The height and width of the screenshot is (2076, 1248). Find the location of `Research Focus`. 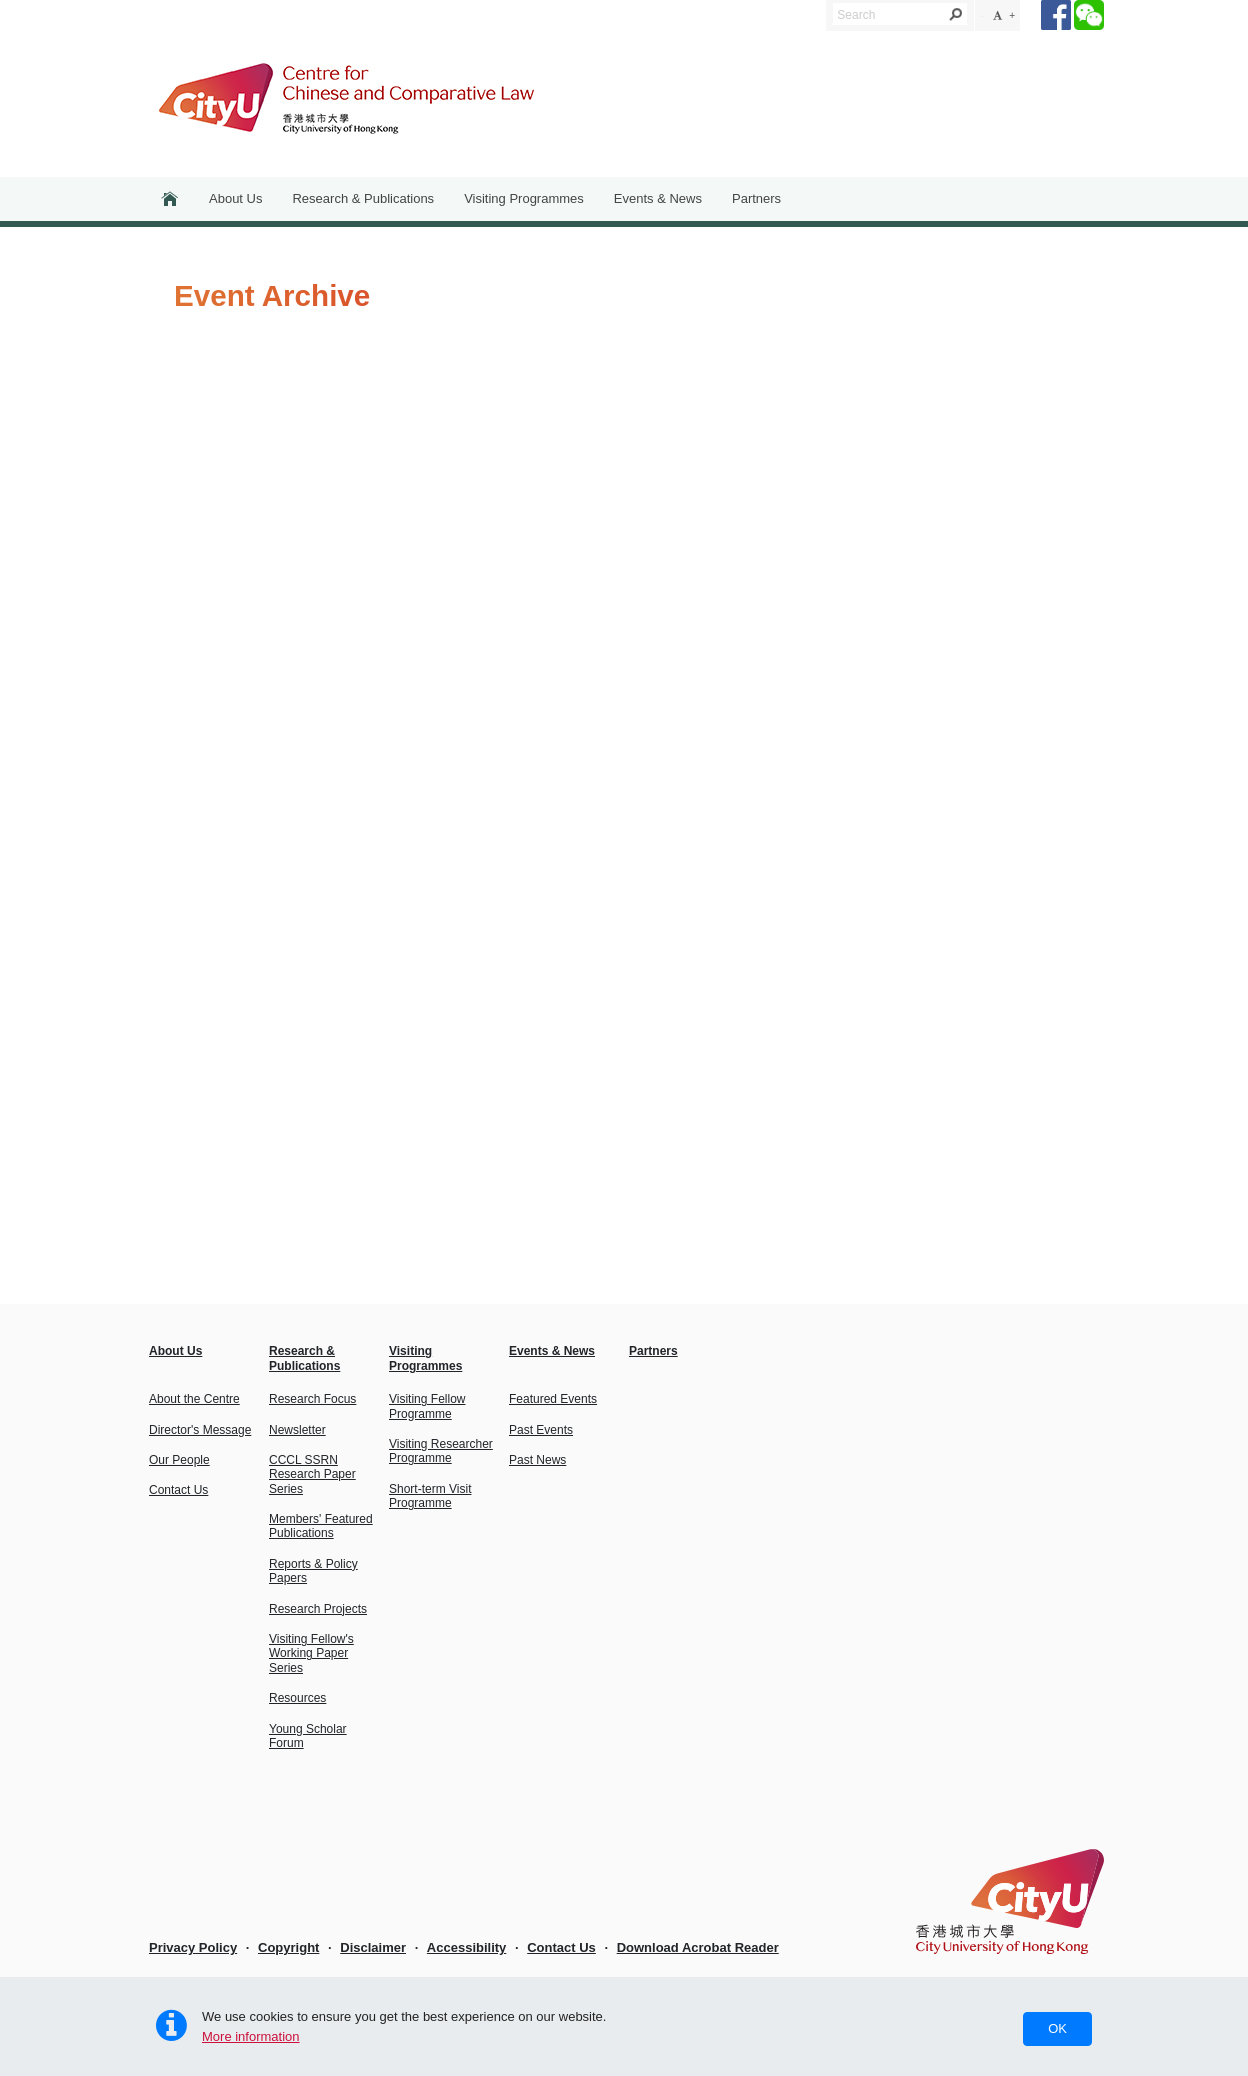

Research Focus is located at coordinates (312, 1399).